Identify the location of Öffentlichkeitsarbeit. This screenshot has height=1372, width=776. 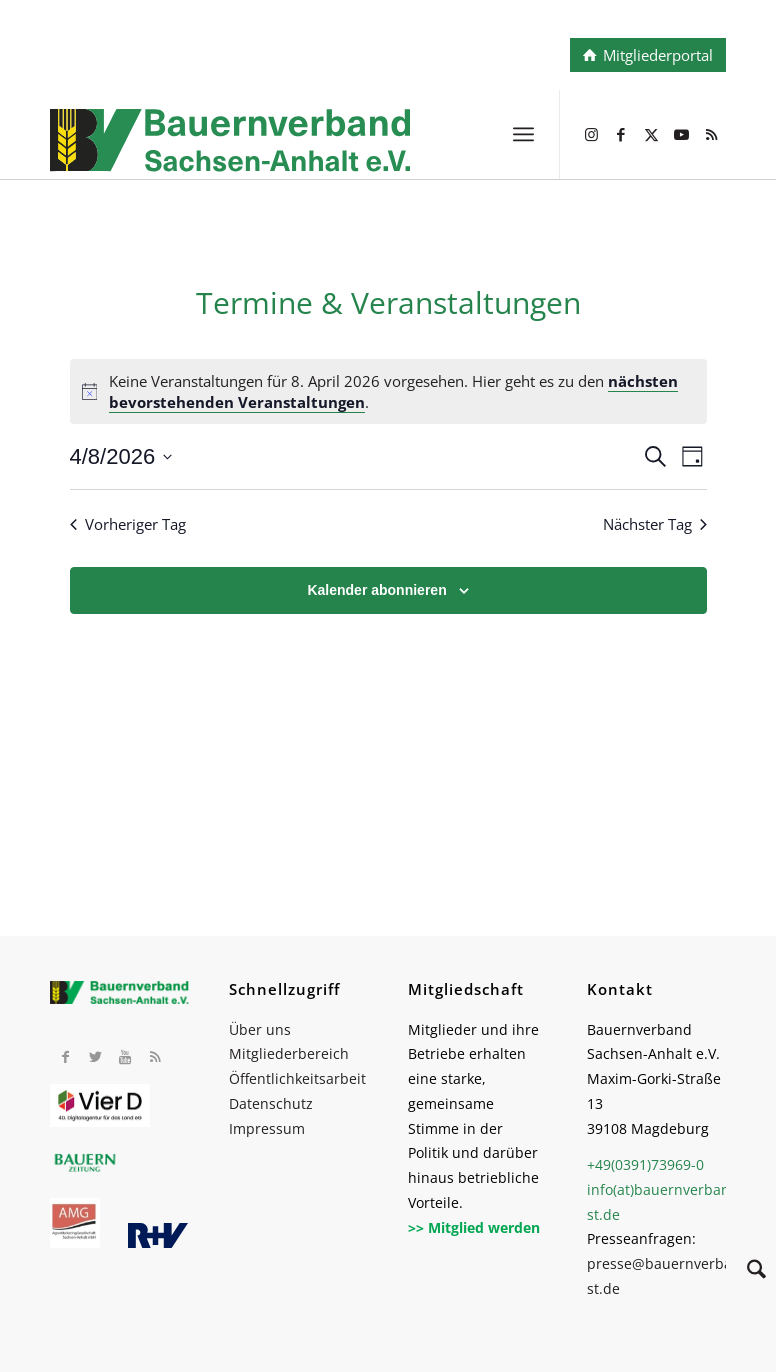
(297, 1078).